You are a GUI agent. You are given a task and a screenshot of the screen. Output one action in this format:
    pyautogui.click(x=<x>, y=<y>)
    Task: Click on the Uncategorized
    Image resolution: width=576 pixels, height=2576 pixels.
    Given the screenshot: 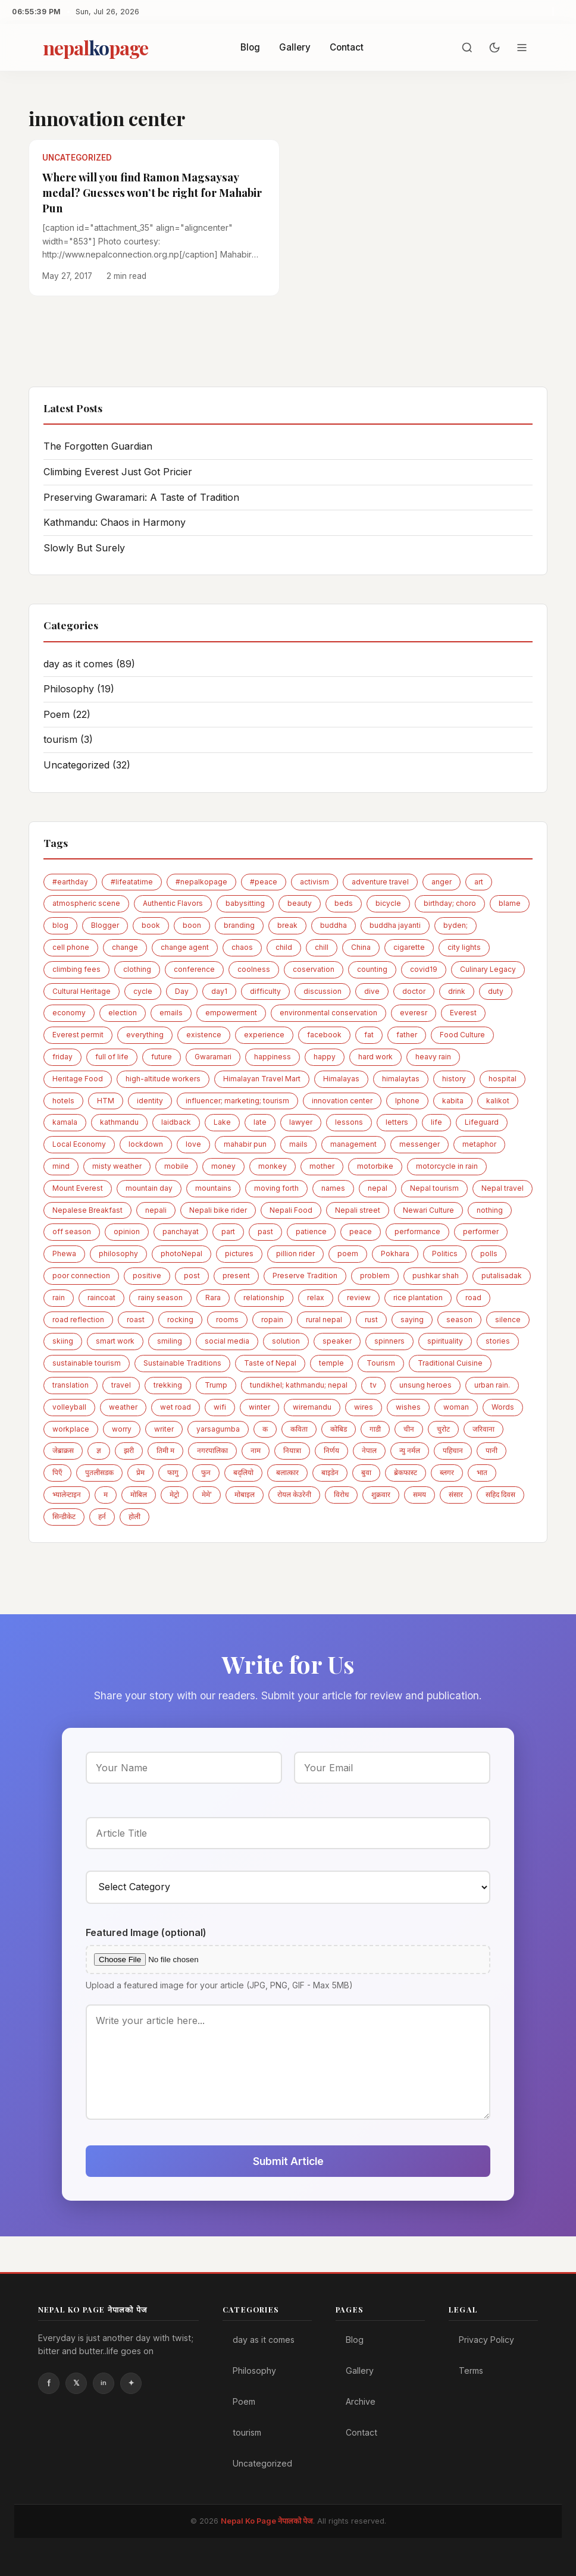 What is the action you would take?
    pyautogui.click(x=86, y=765)
    